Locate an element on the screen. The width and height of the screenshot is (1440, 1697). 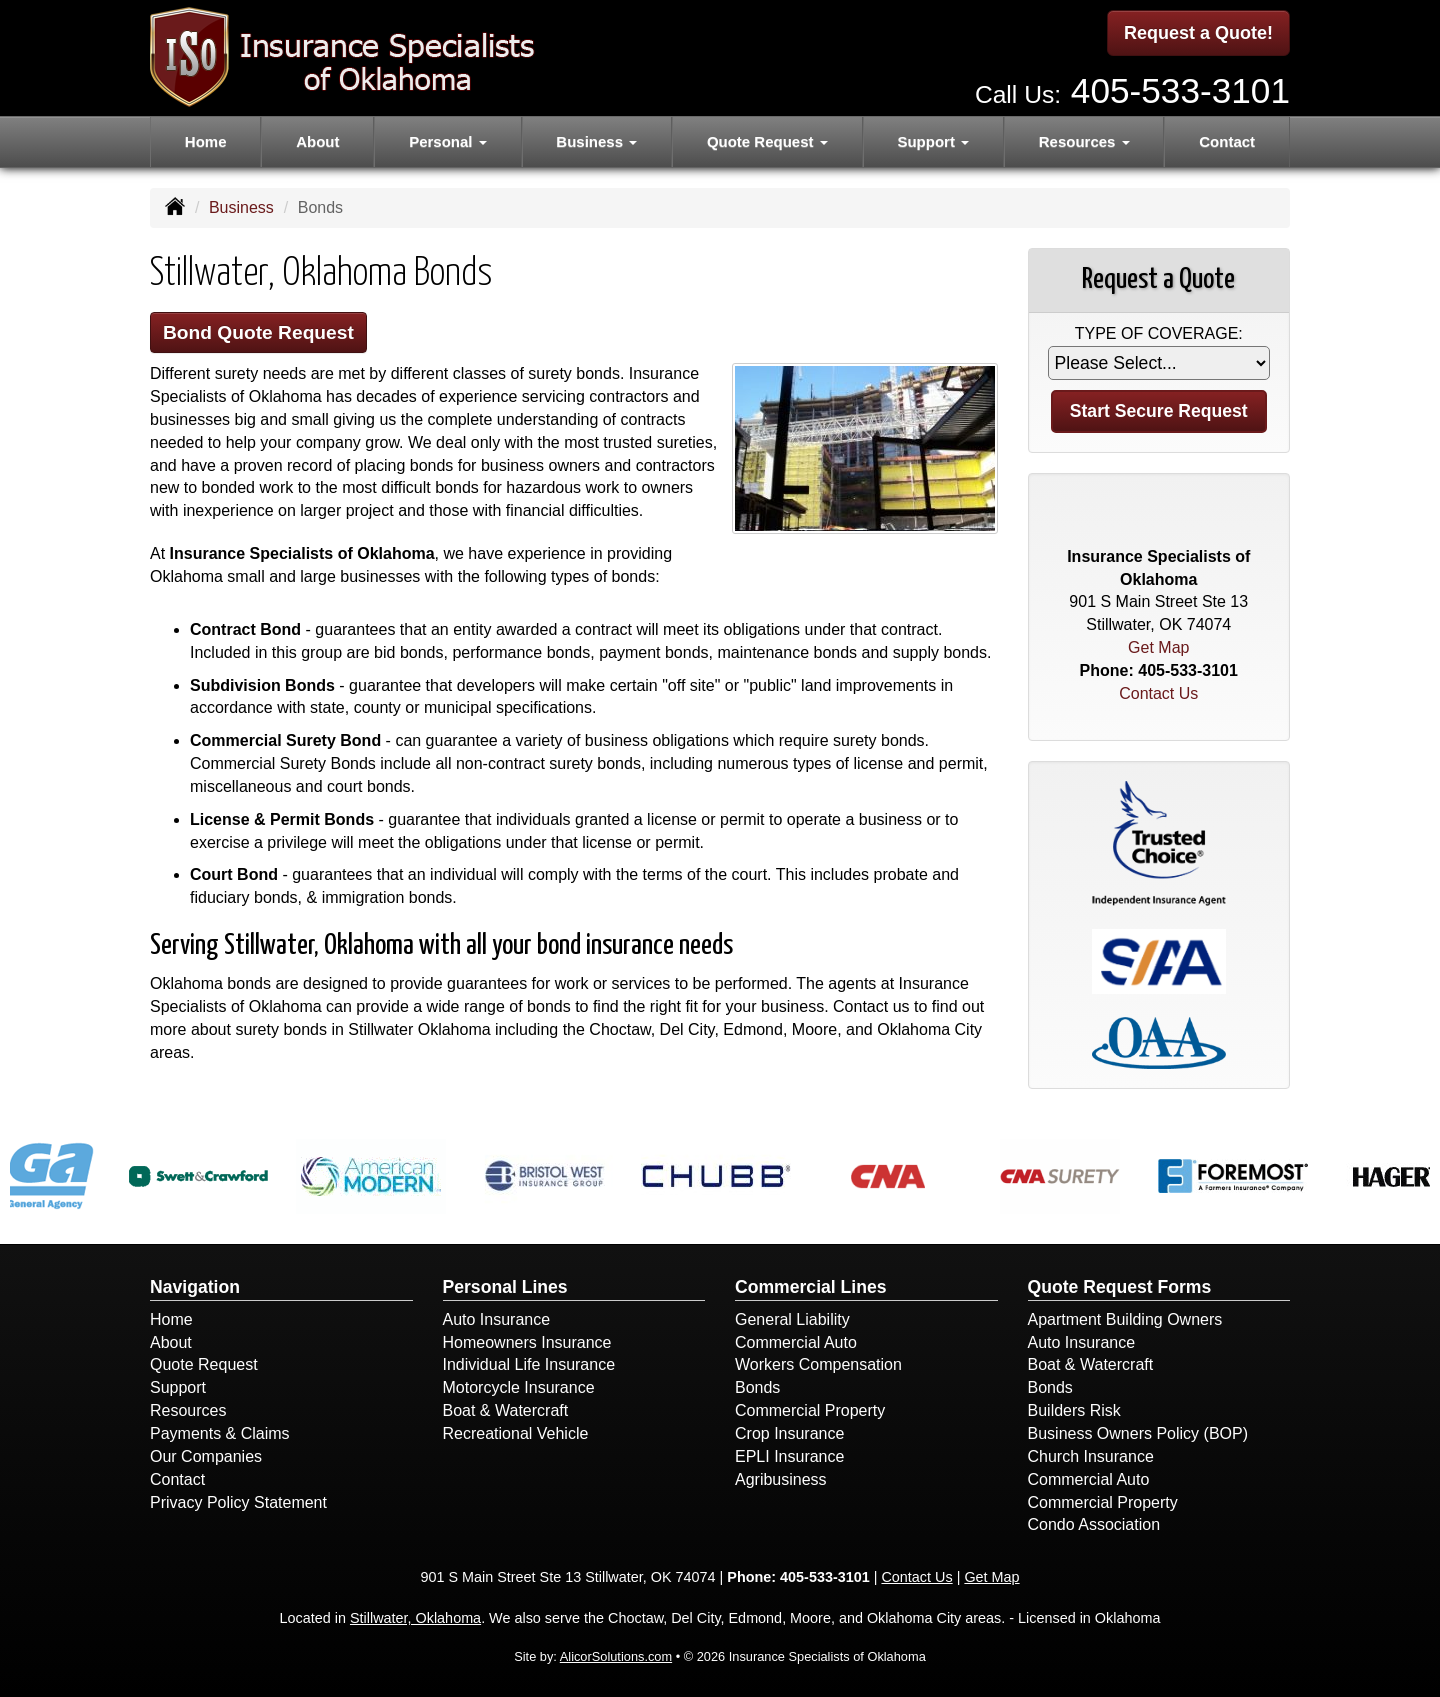
Condo Association is located at coordinates (1094, 1524).